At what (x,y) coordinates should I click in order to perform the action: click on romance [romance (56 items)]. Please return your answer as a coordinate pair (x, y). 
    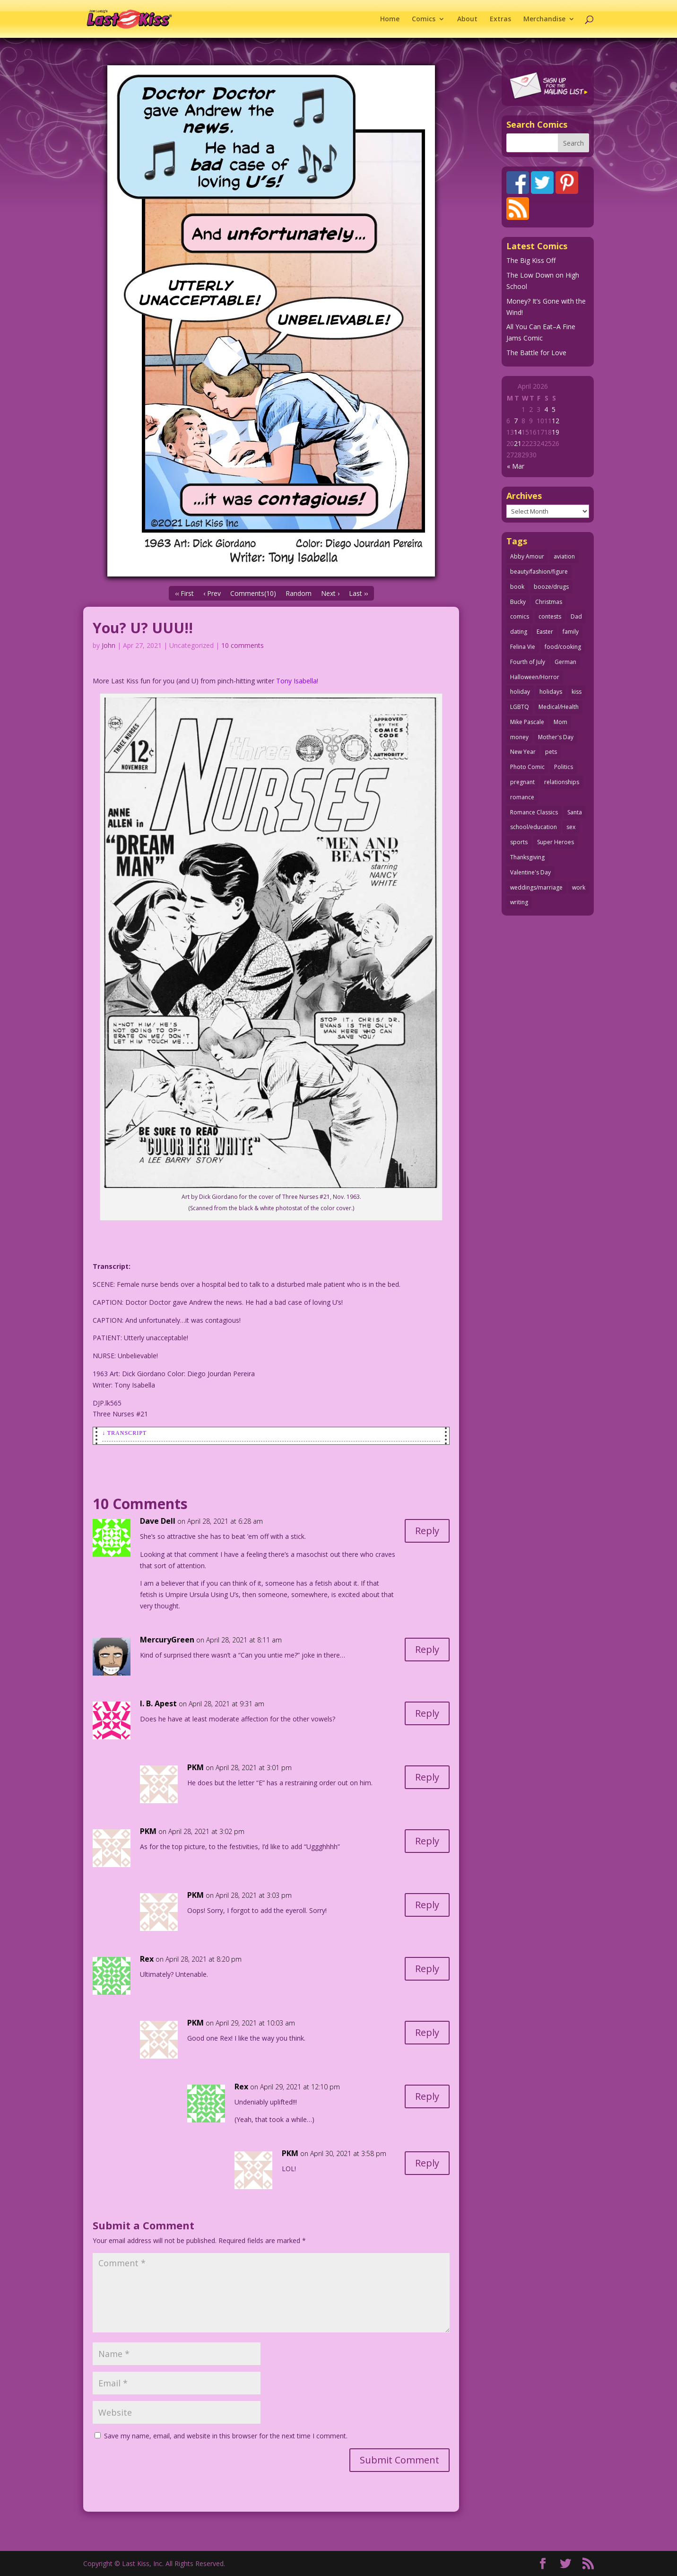
    Looking at the image, I should click on (522, 797).